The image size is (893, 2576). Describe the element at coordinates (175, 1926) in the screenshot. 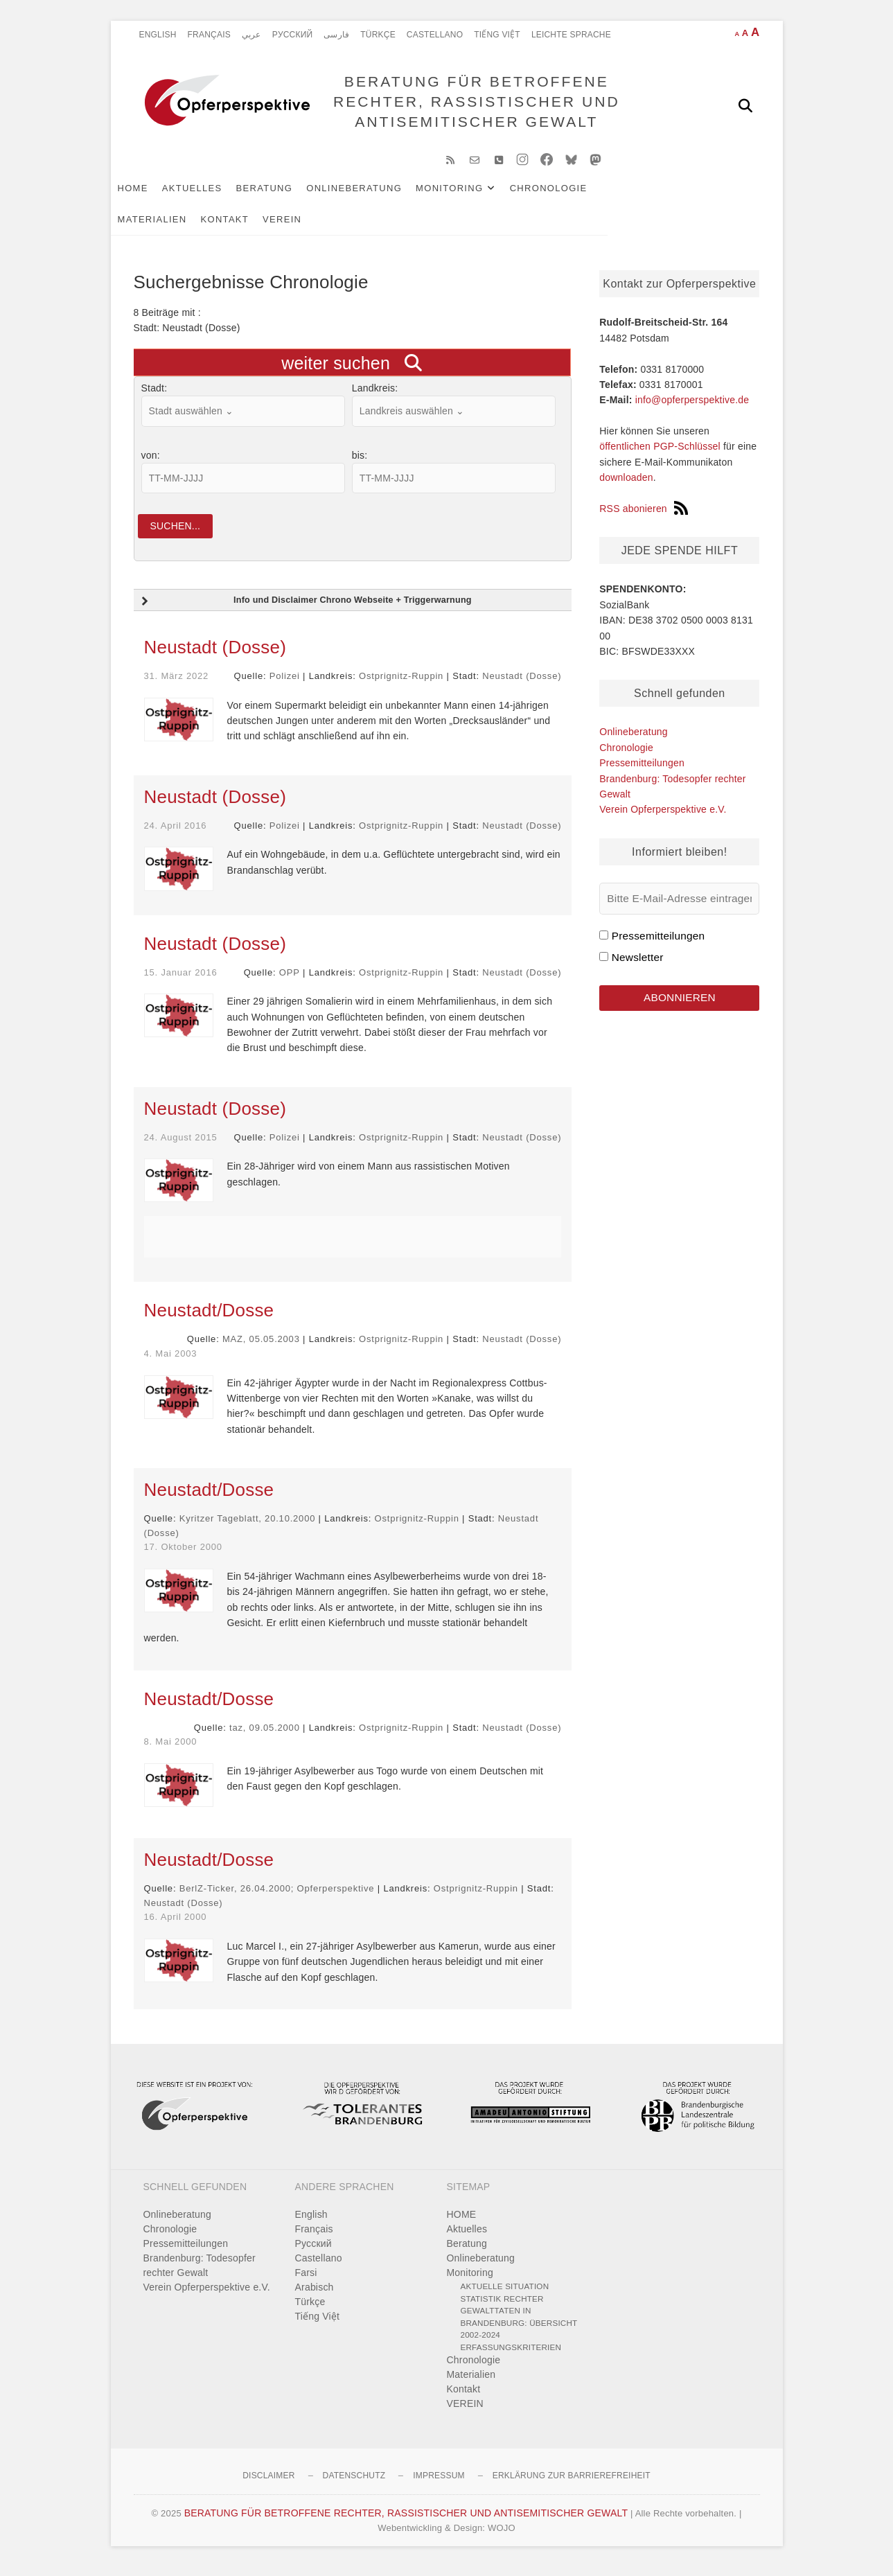

I see `16. April 2000` at that location.